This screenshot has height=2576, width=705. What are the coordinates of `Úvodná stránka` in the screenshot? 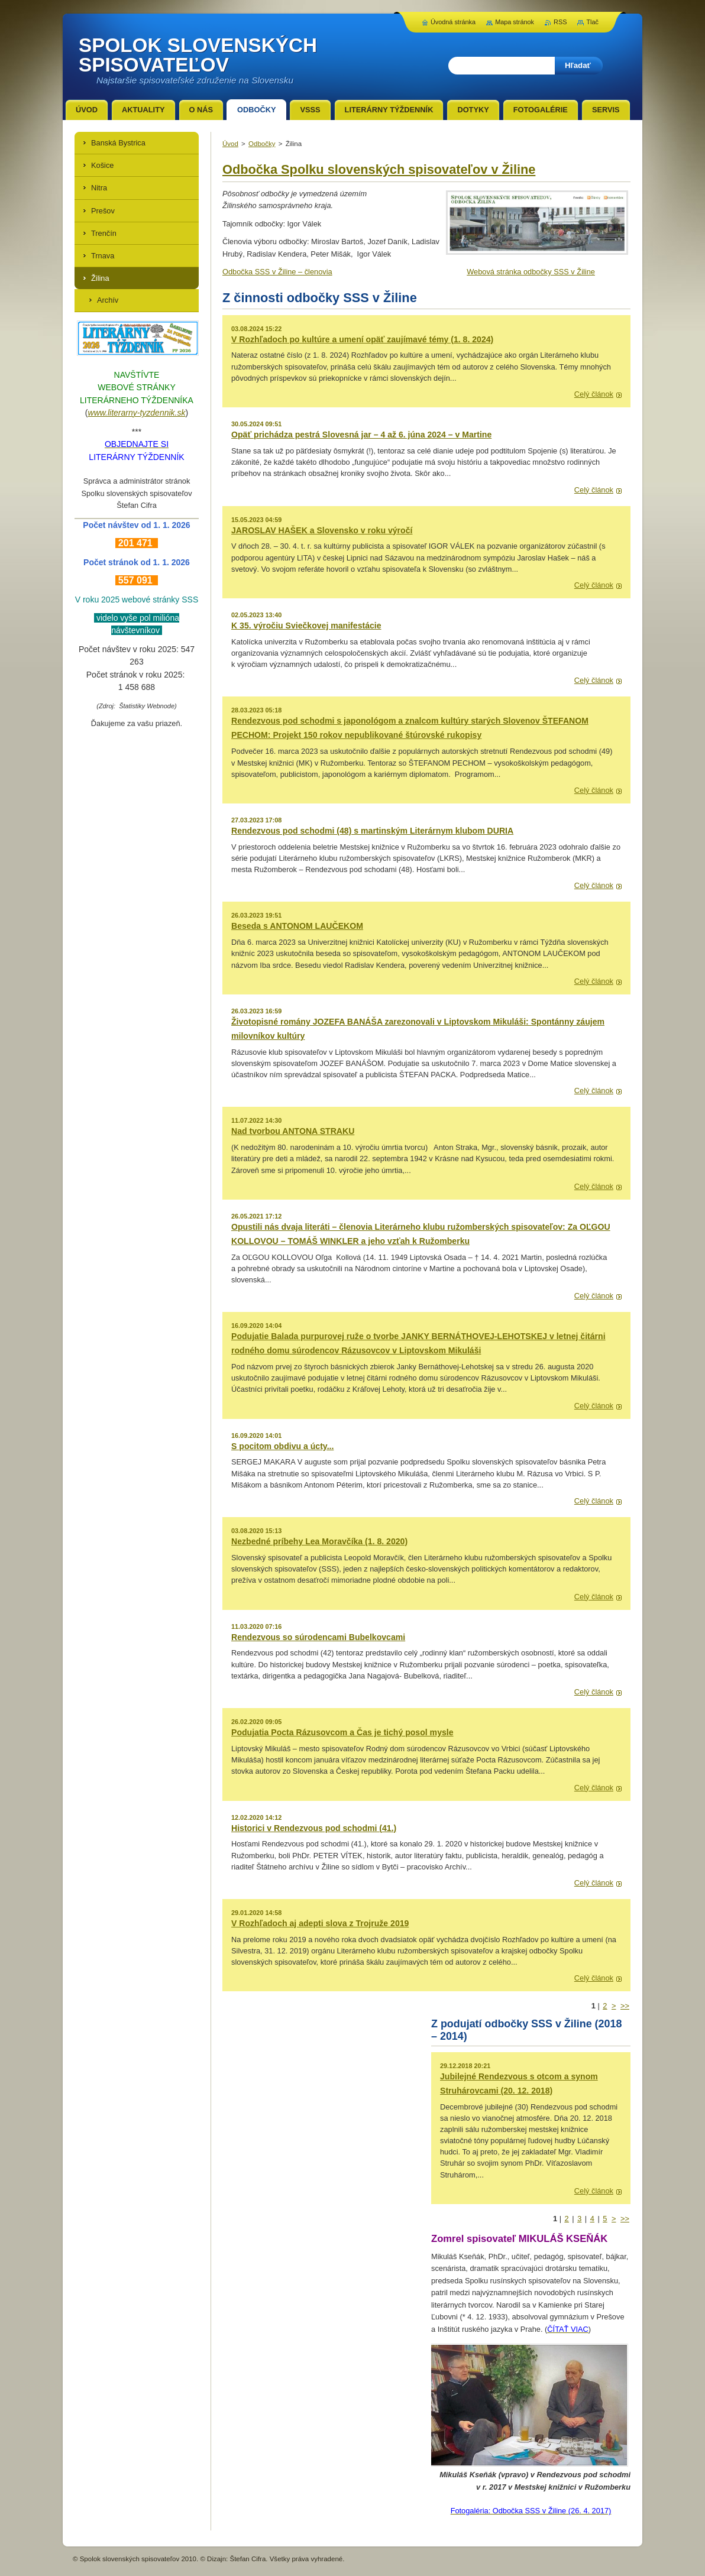 It's located at (453, 21).